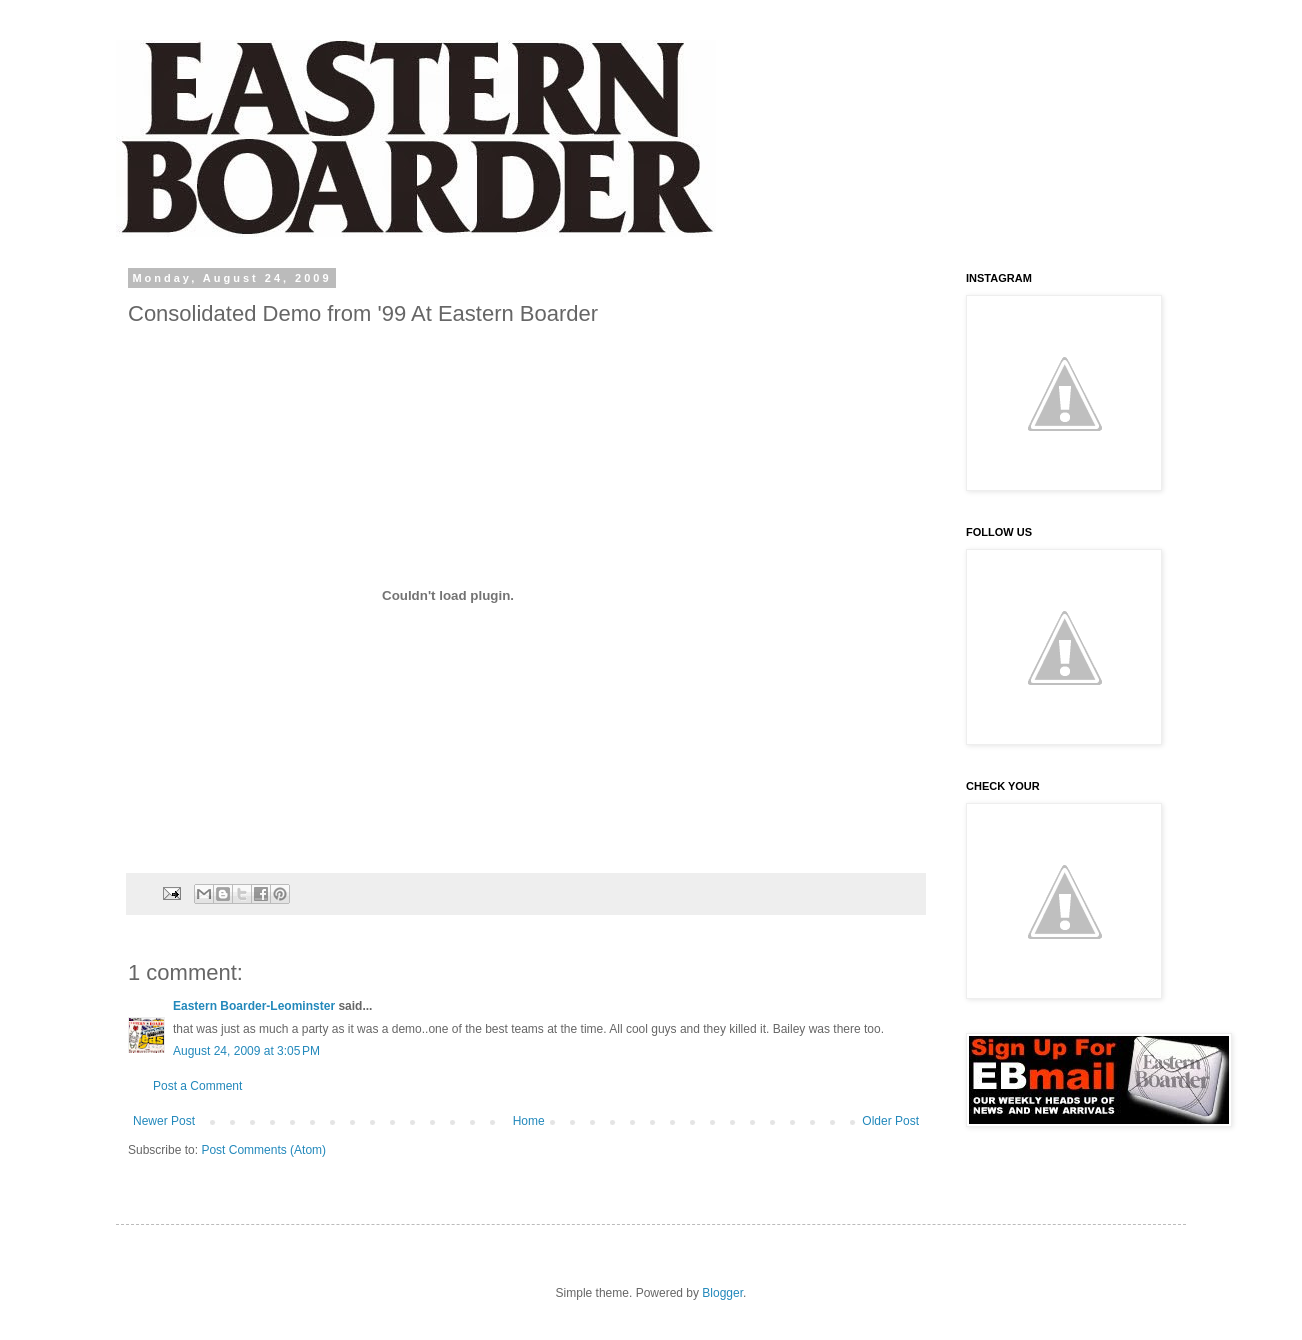  I want to click on Blogger, so click(722, 1293).